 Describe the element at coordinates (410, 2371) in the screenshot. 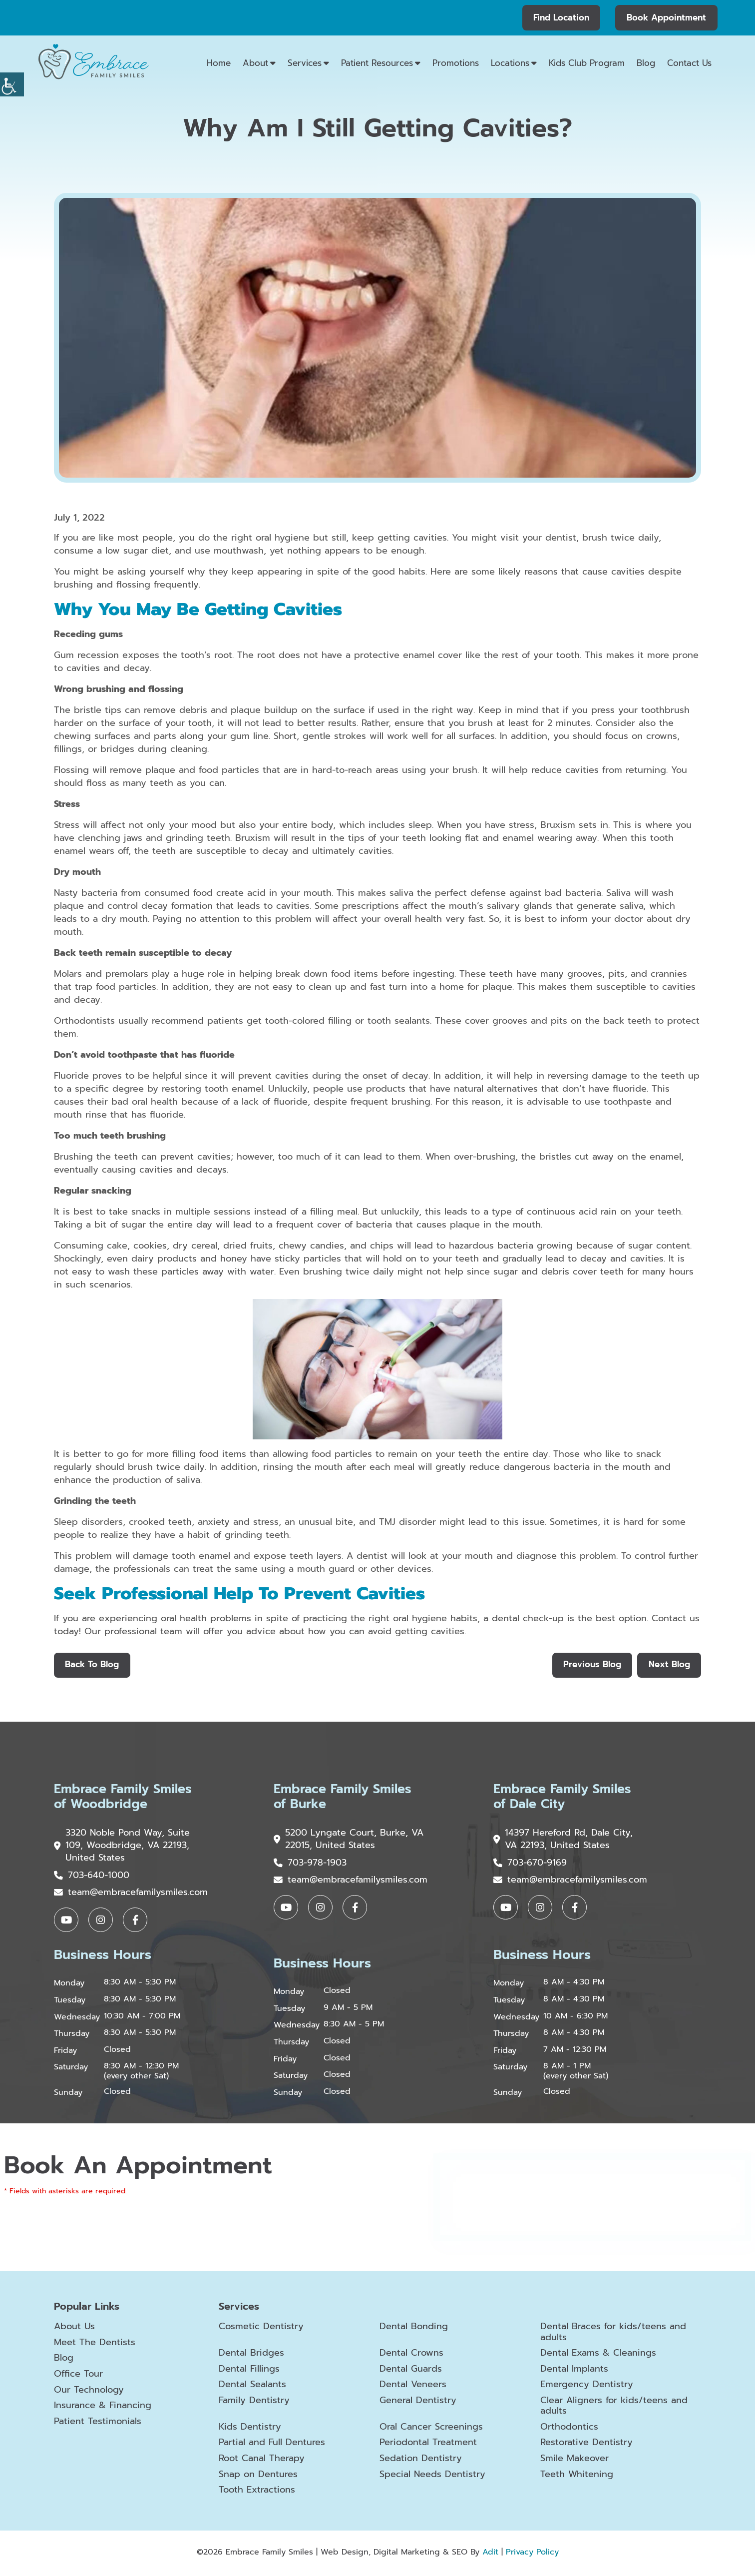

I see `Dental Guards` at that location.